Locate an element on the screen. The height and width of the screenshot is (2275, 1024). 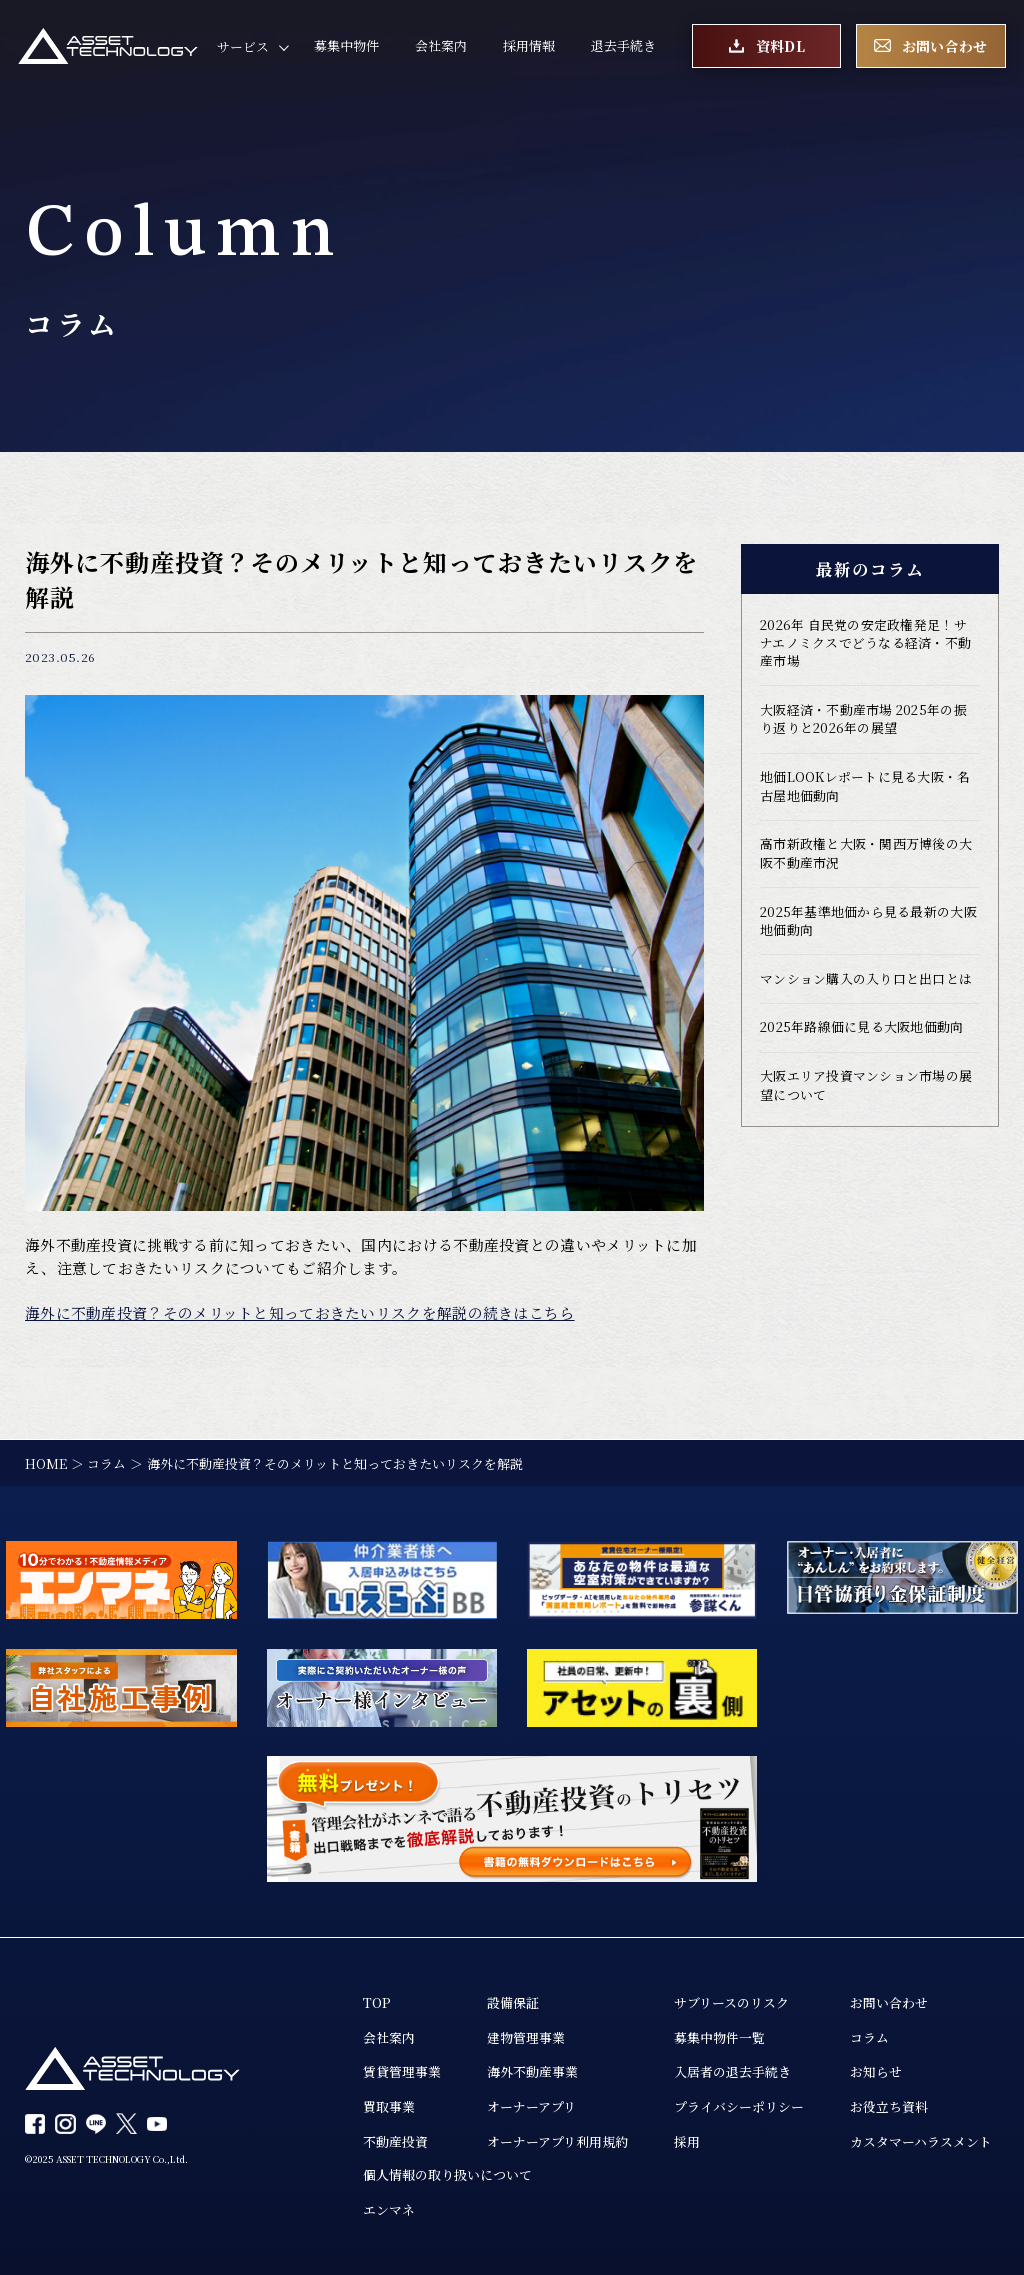
お問い合わせ is located at coordinates (889, 2002).